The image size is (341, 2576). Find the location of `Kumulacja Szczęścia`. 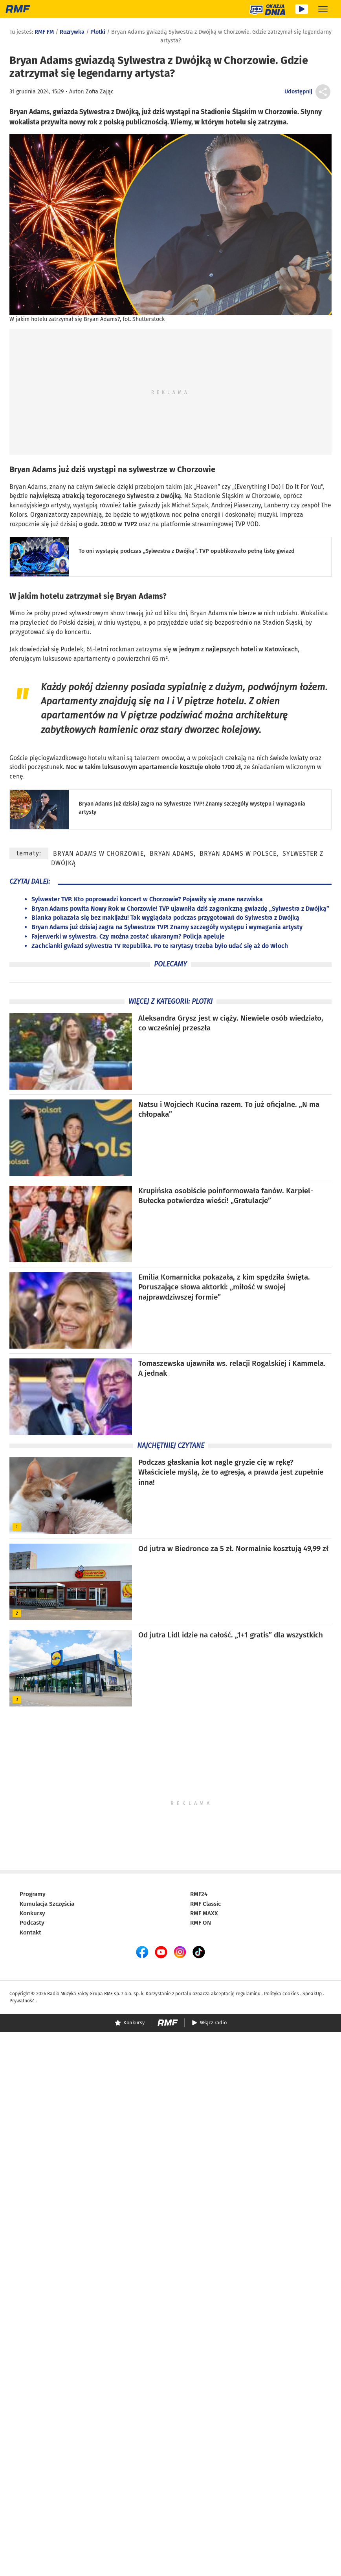

Kumulacja Szczęścia is located at coordinates (47, 1903).